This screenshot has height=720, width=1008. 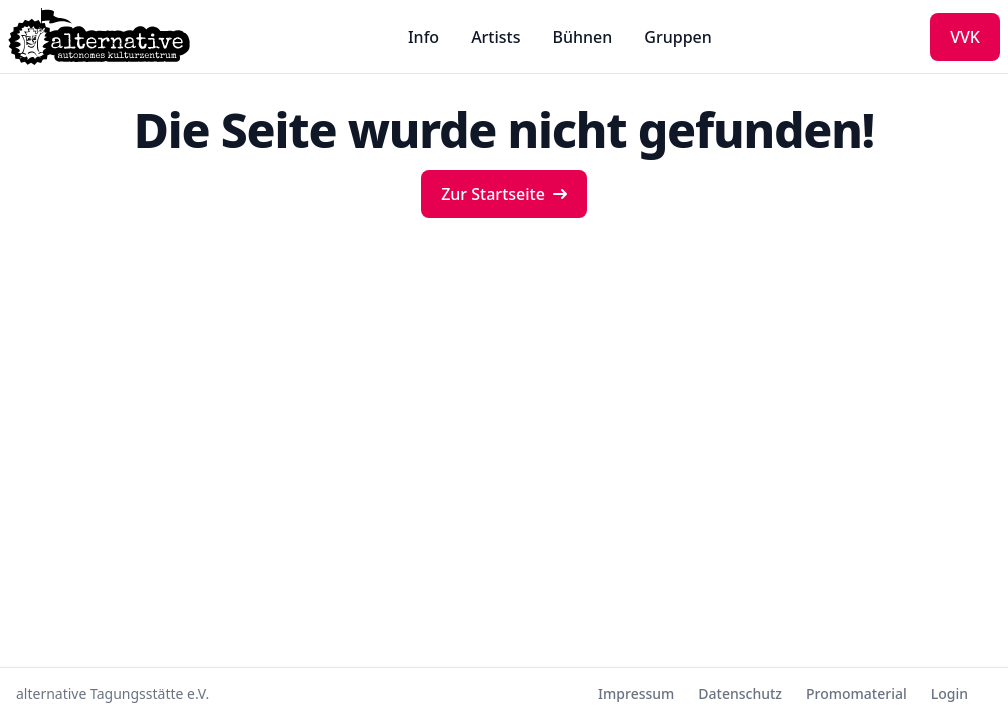 What do you see at coordinates (740, 693) in the screenshot?
I see `Datenschutz` at bounding box center [740, 693].